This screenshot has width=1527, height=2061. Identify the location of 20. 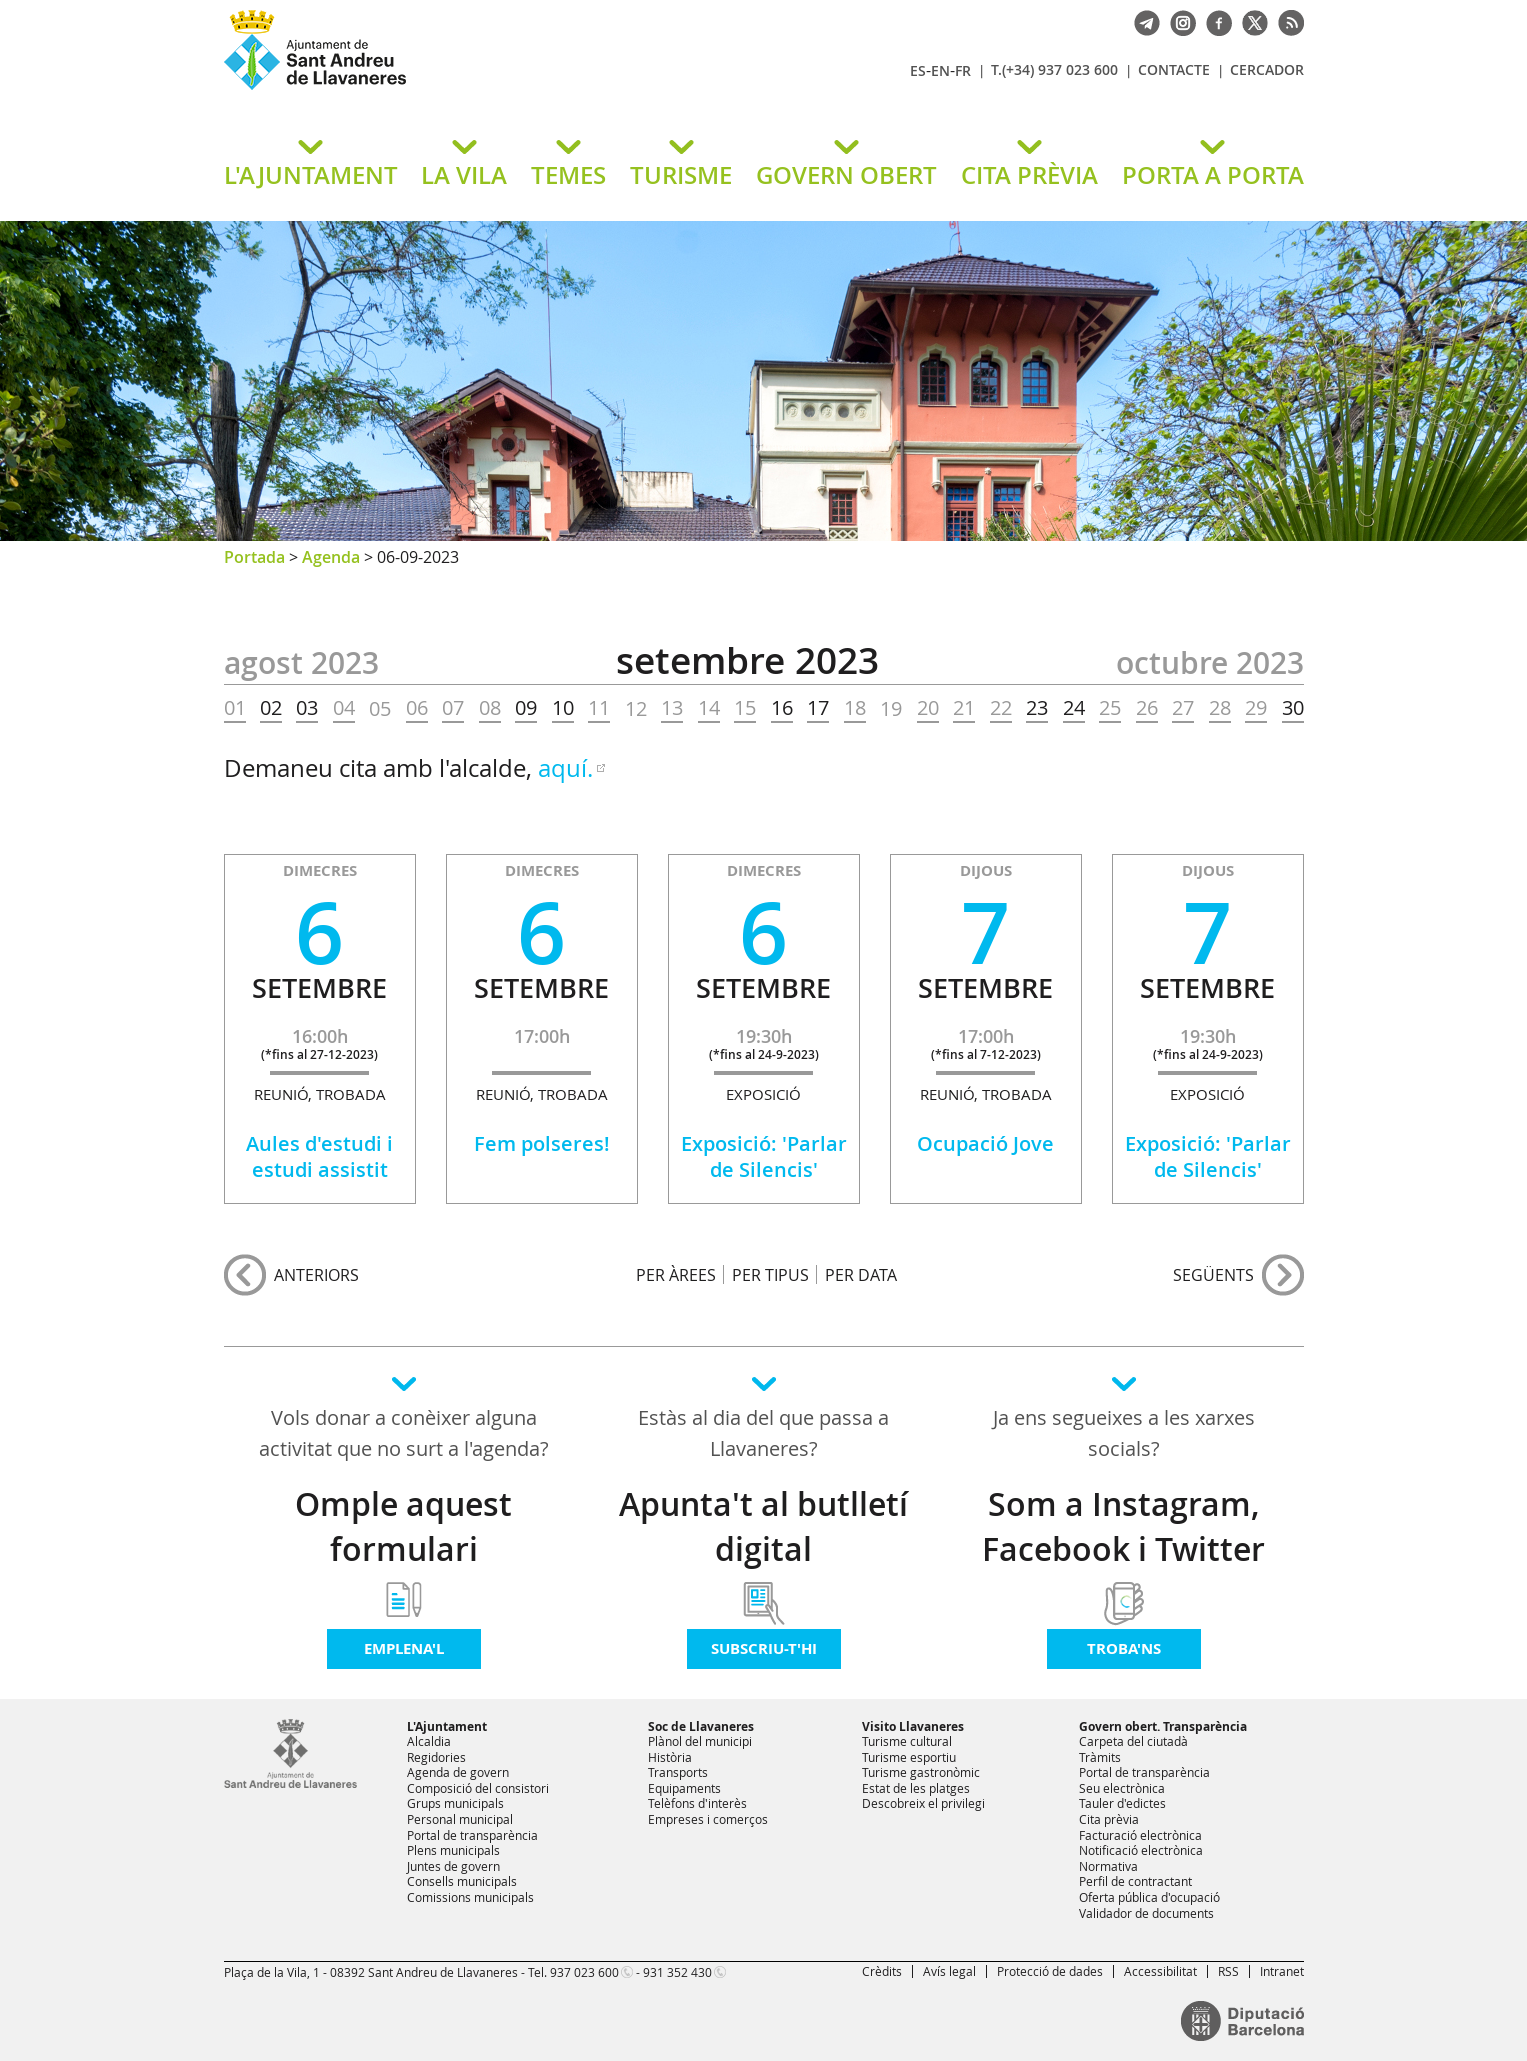
(928, 708).